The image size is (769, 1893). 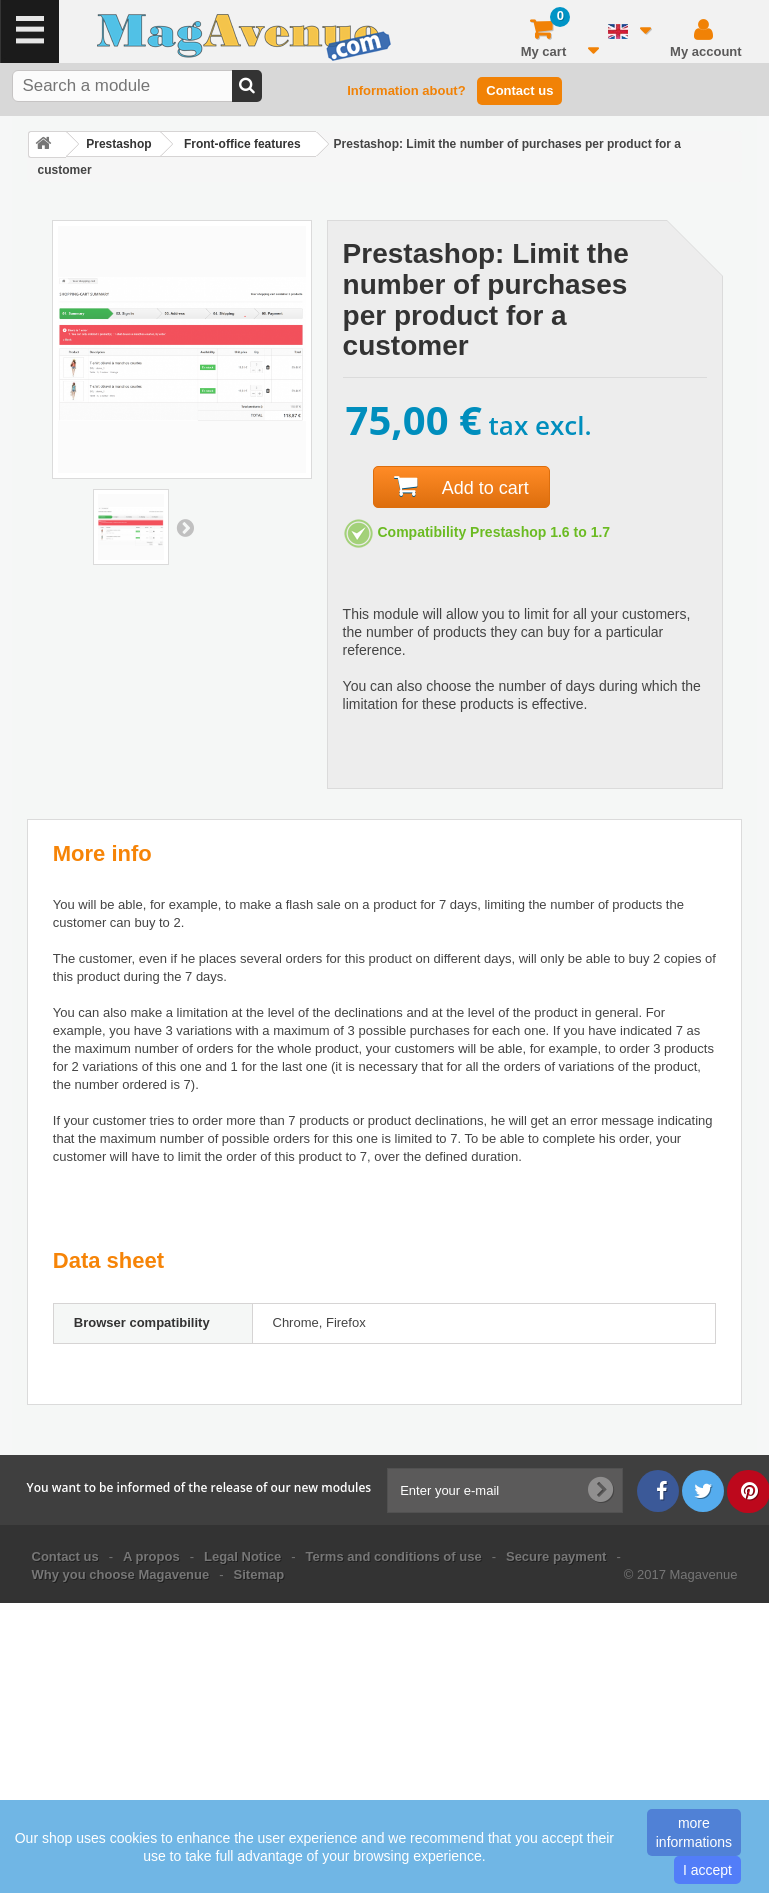 What do you see at coordinates (556, 1556) in the screenshot?
I see `Secure payment` at bounding box center [556, 1556].